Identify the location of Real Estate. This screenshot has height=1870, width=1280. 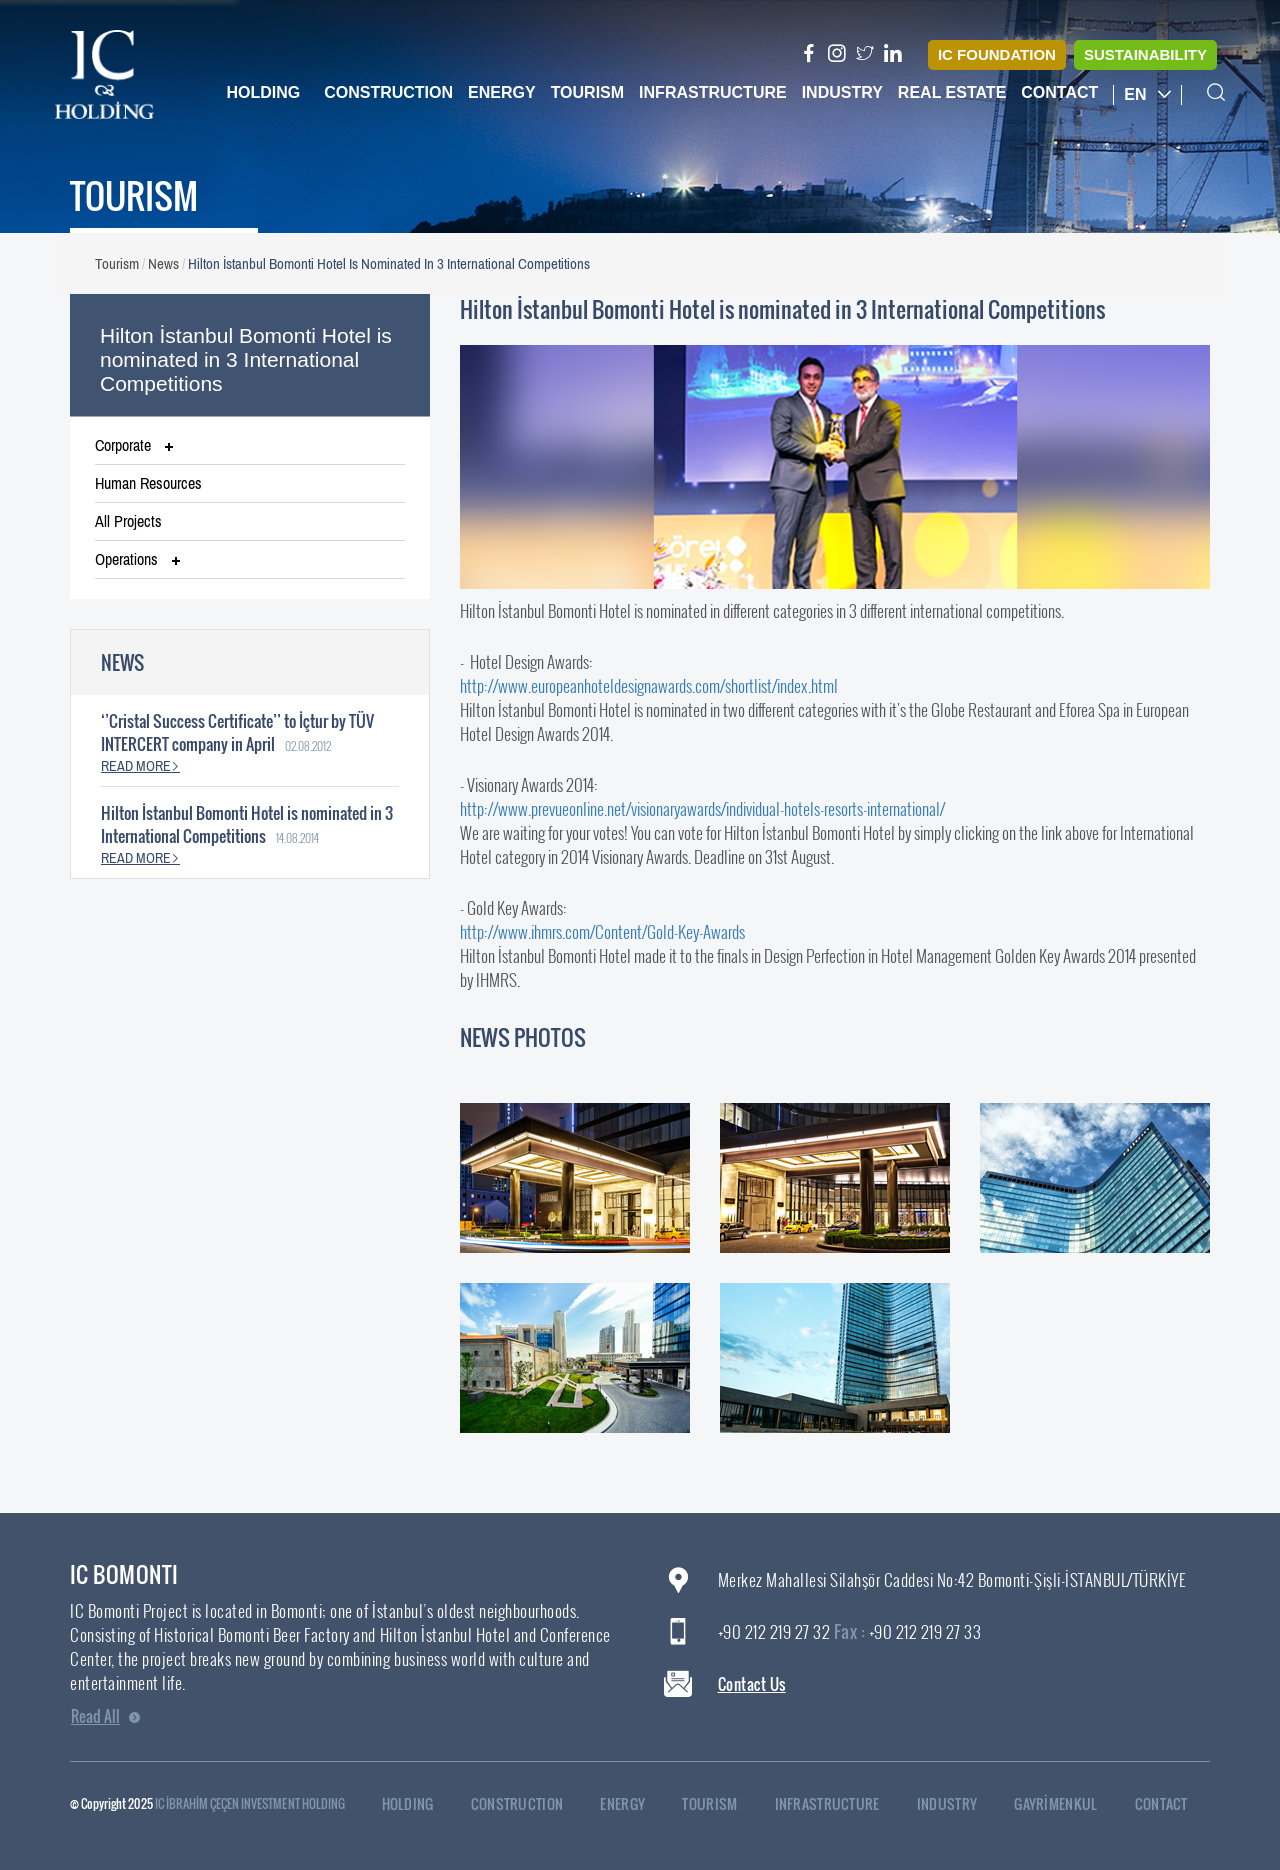
(952, 92).